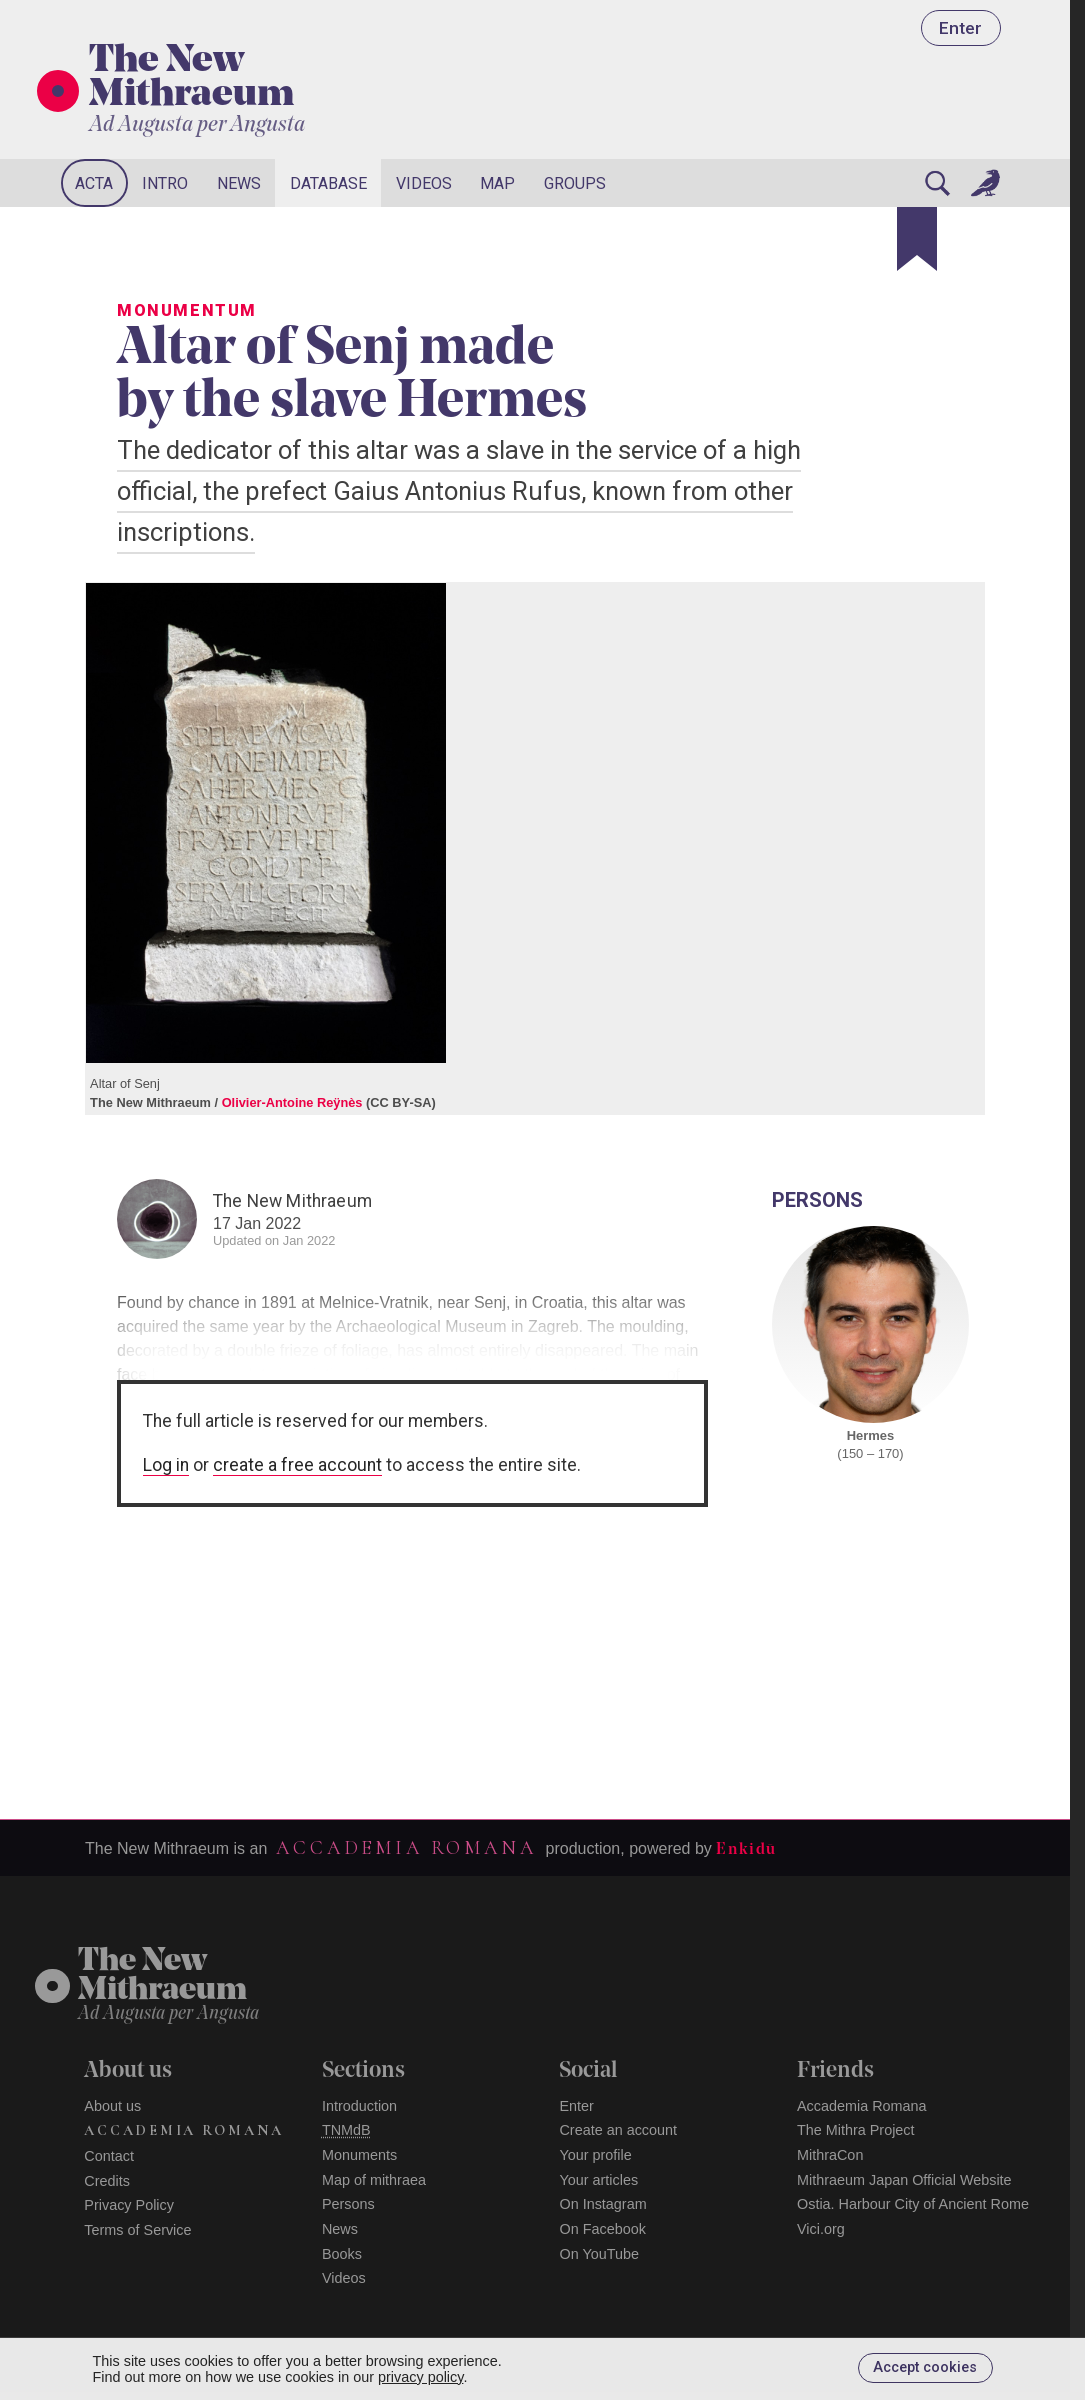 This screenshot has height=2400, width=1085. I want to click on Your profile, so click(595, 2155).